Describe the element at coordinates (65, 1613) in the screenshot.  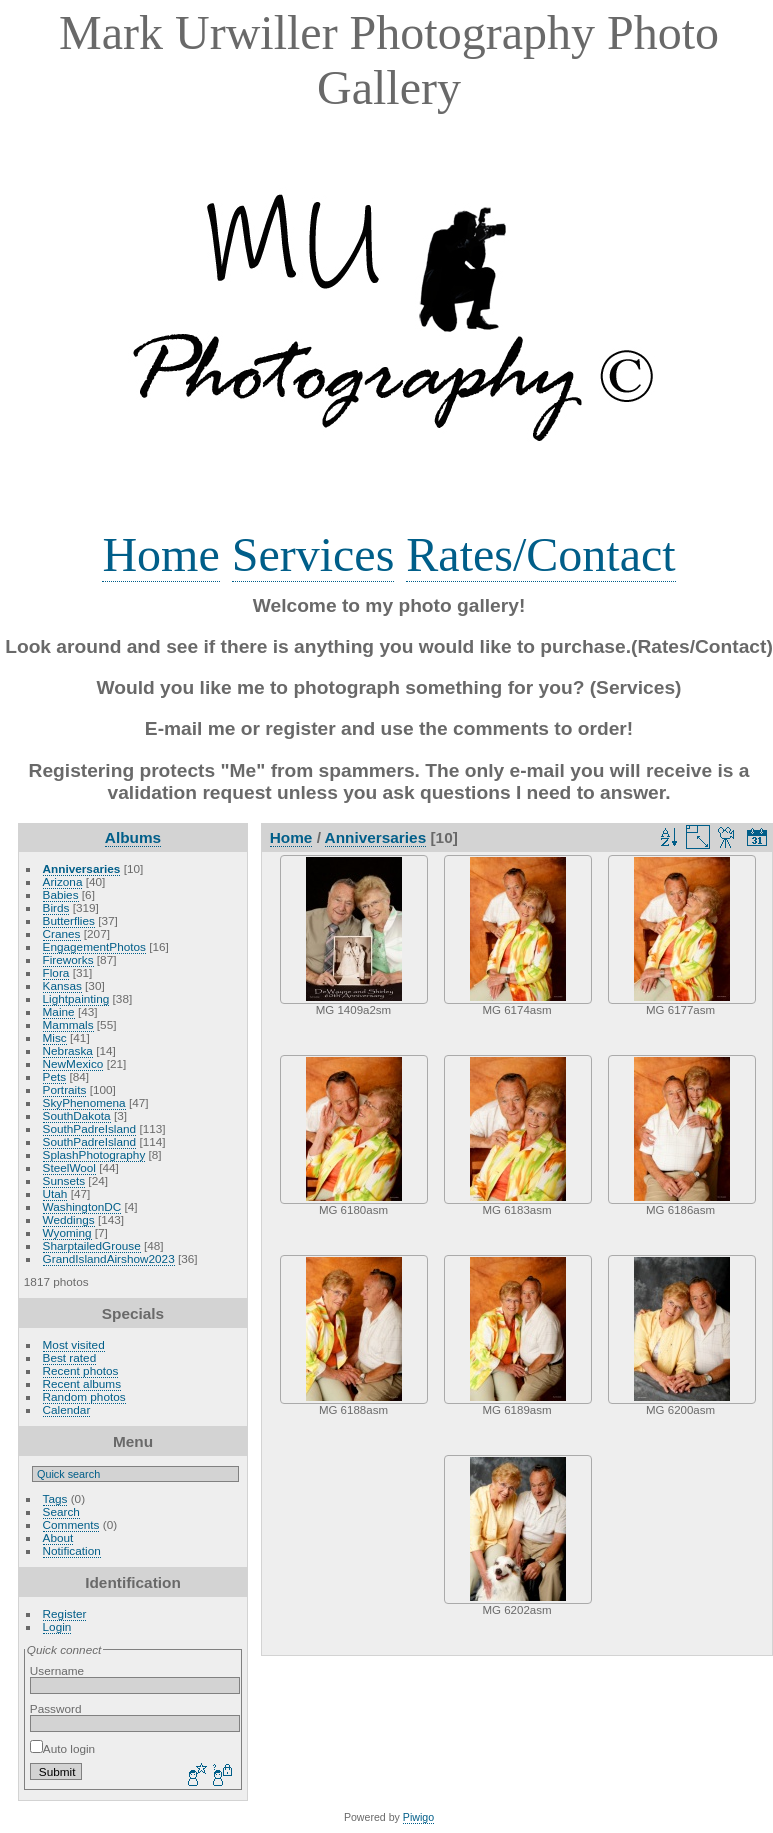
I see `Register` at that location.